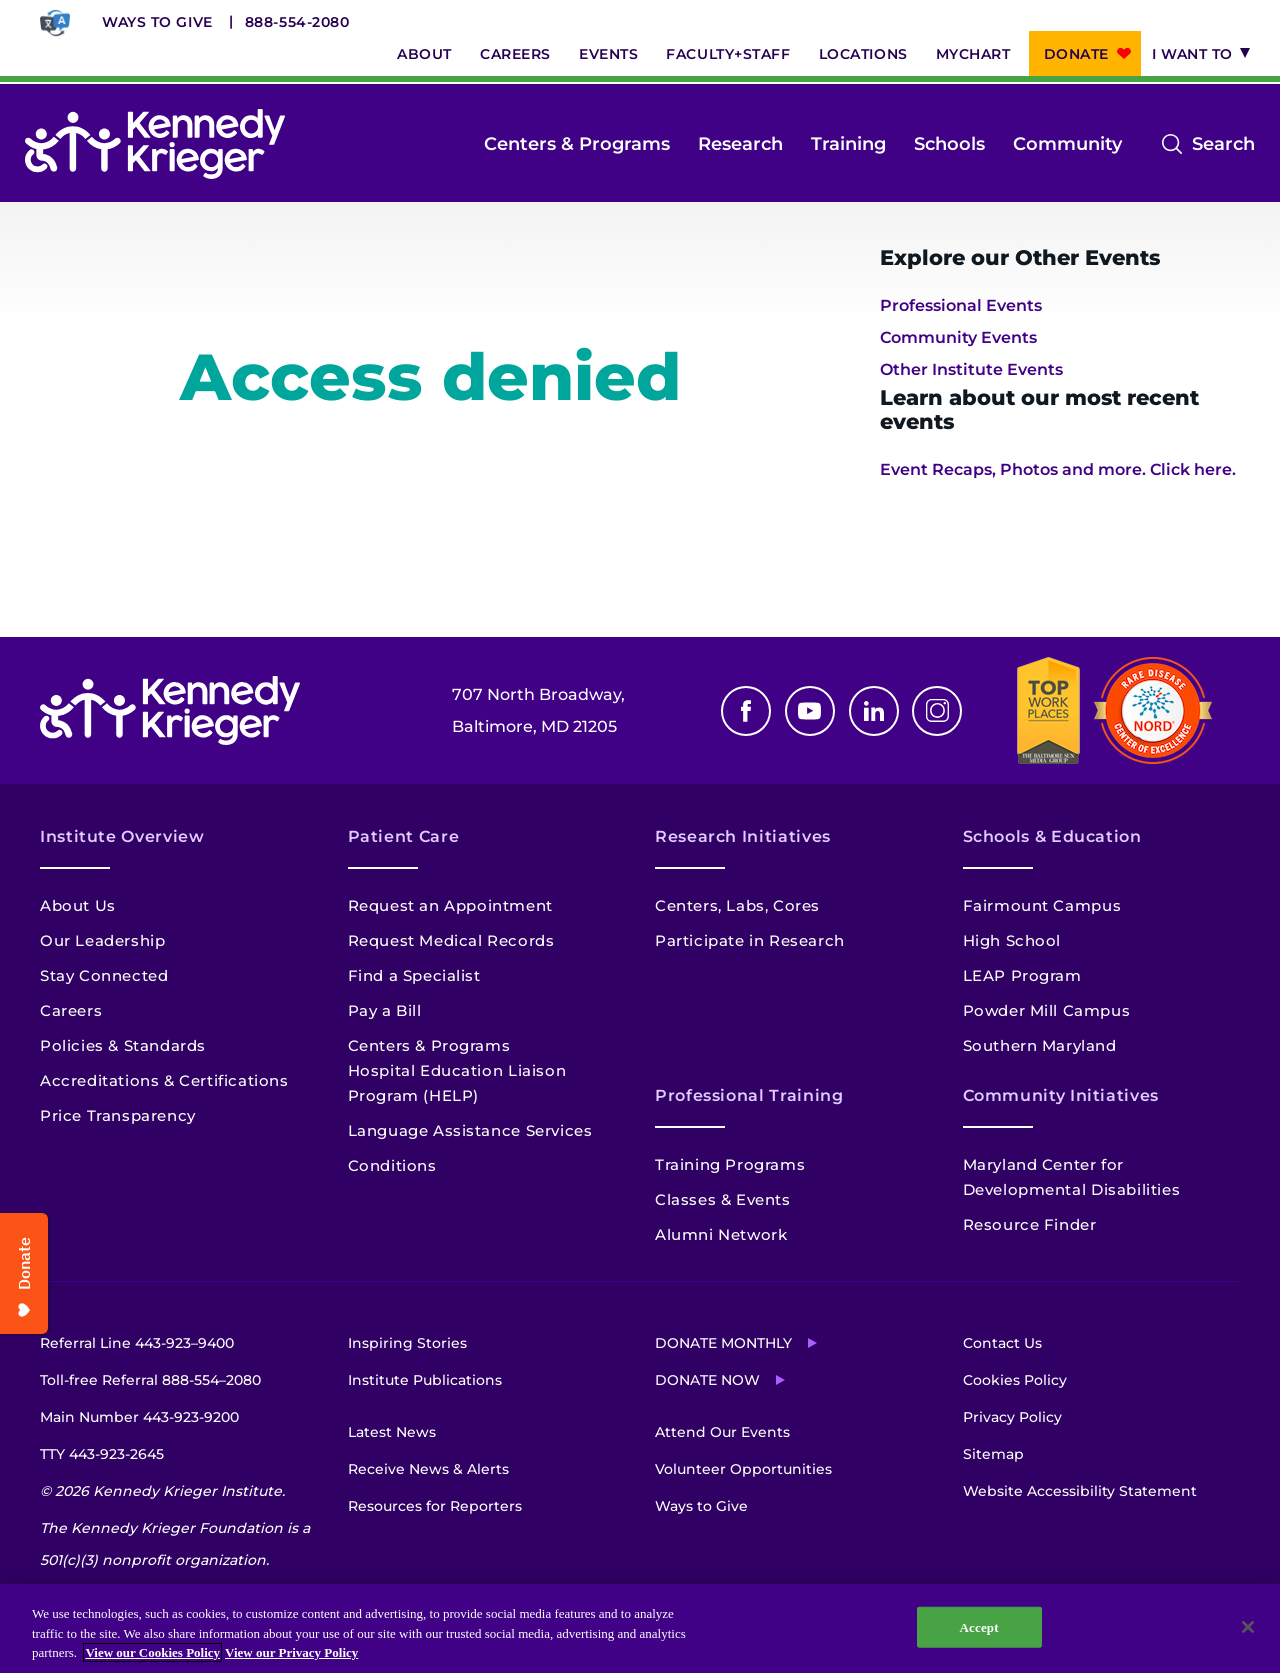 This screenshot has width=1280, height=1673. What do you see at coordinates (157, 22) in the screenshot?
I see `Ways to Give` at bounding box center [157, 22].